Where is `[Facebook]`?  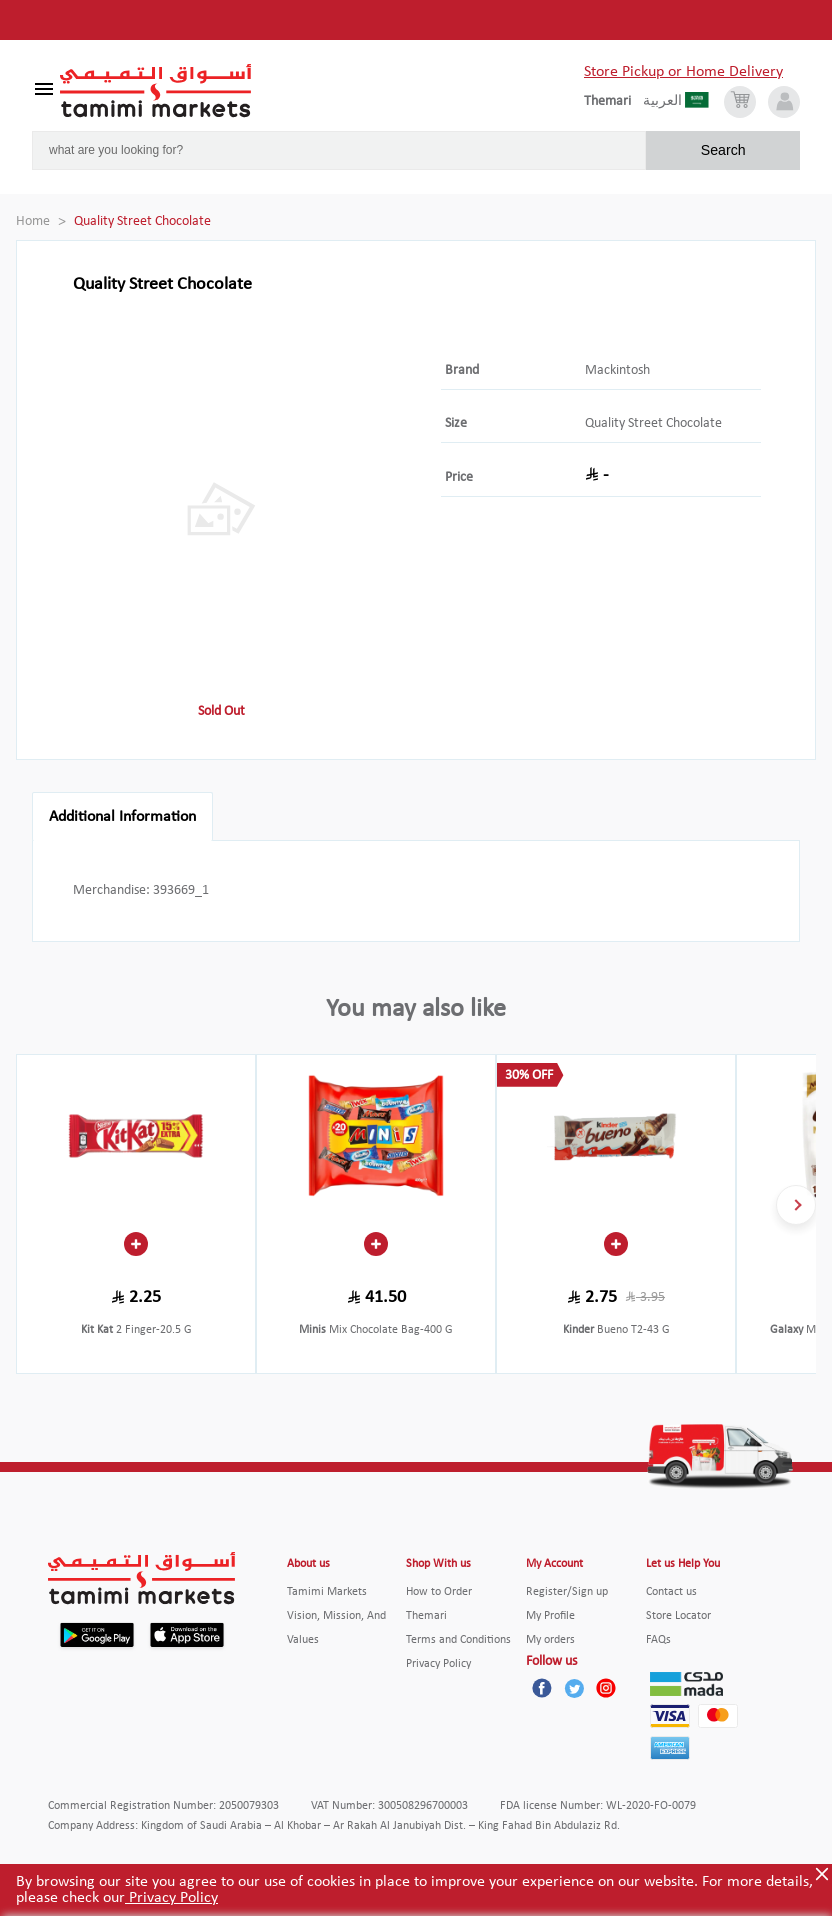
[Facebook] is located at coordinates (542, 1688).